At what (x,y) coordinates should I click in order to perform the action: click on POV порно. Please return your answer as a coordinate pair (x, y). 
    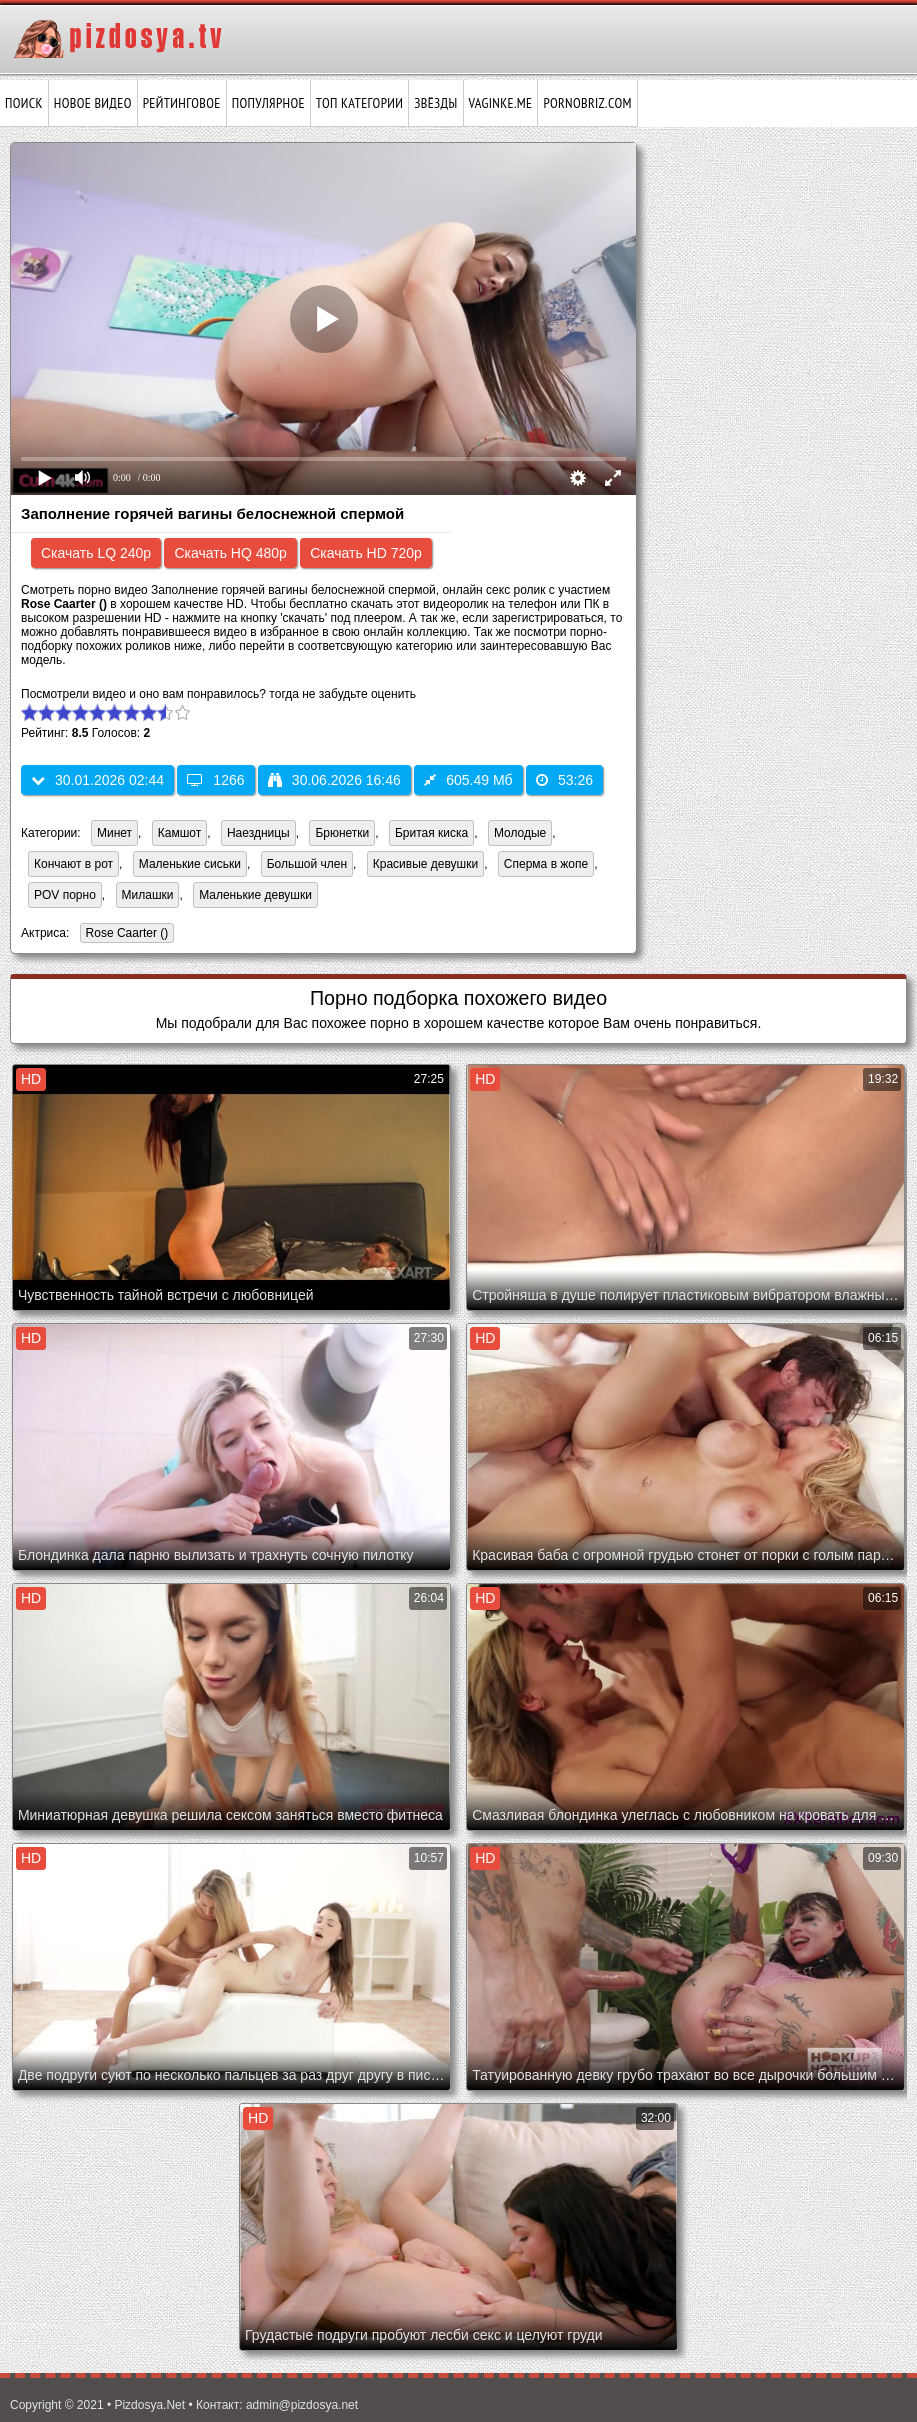
    Looking at the image, I should click on (65, 895).